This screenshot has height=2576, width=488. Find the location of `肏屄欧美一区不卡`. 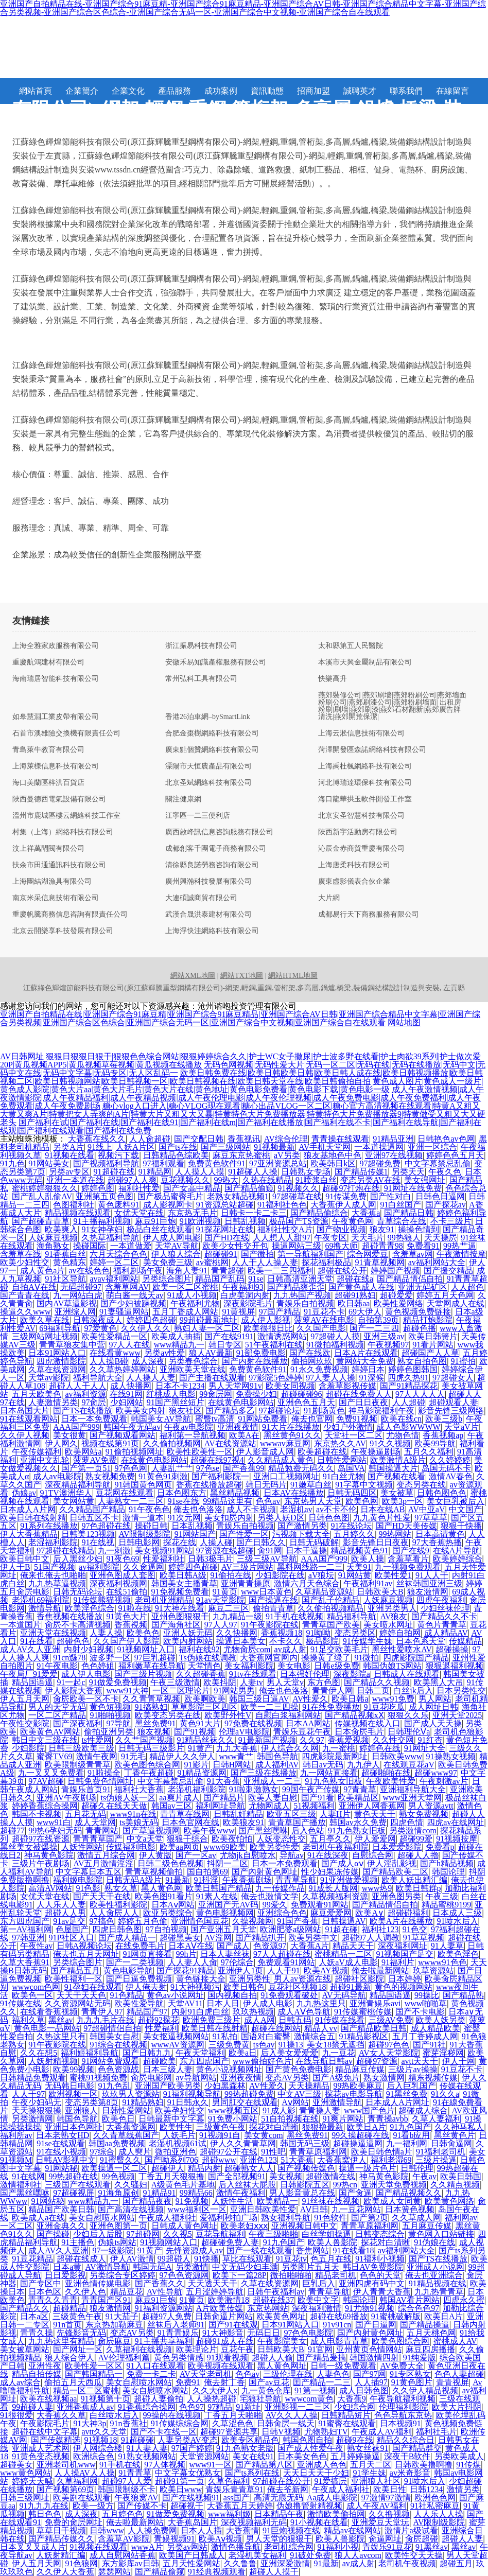

肏屄欧美一区不卡 is located at coordinates (86, 1698).